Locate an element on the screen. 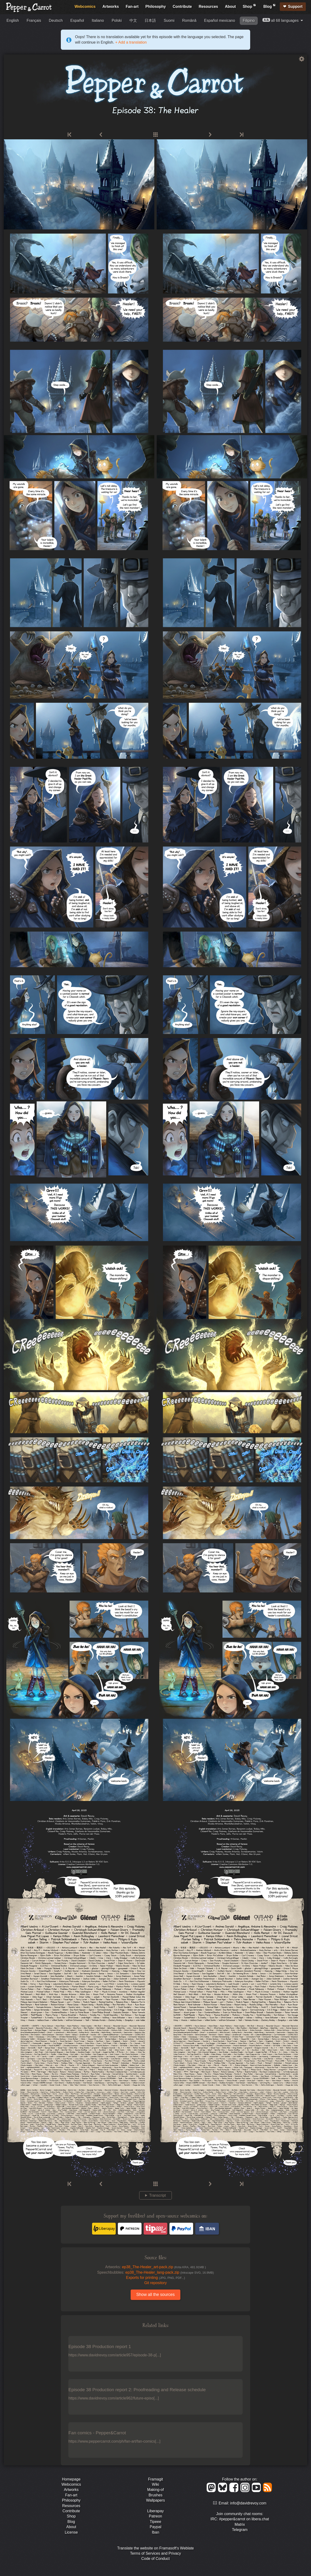  Webcomics is located at coordinates (85, 7).